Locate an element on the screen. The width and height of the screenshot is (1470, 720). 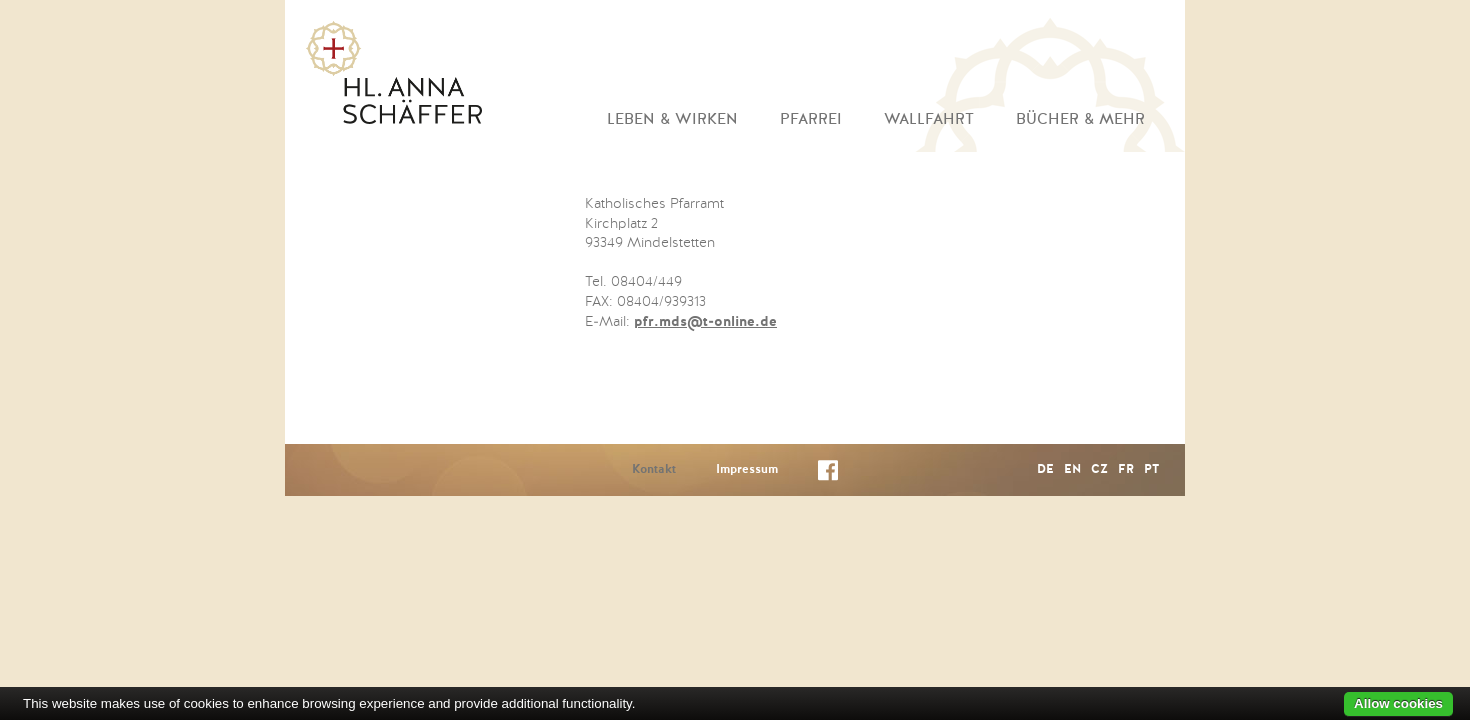
Allow cookies is located at coordinates (1398, 703).